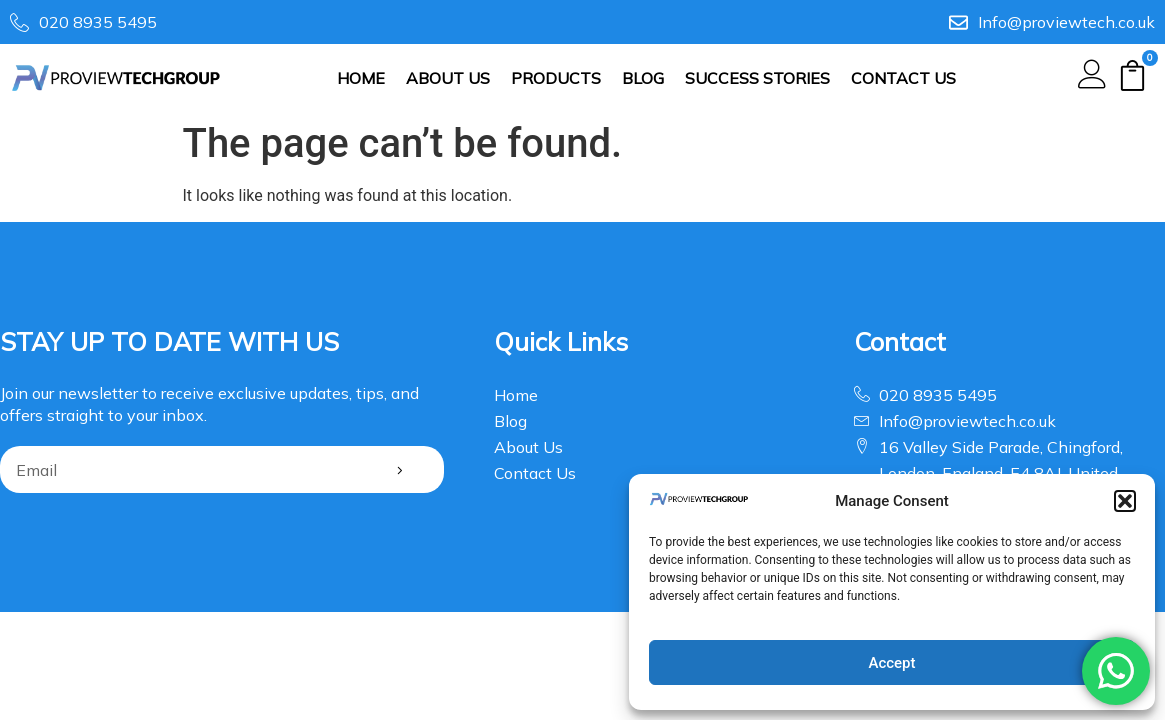 The image size is (1165, 720). What do you see at coordinates (448, 78) in the screenshot?
I see `About Us` at bounding box center [448, 78].